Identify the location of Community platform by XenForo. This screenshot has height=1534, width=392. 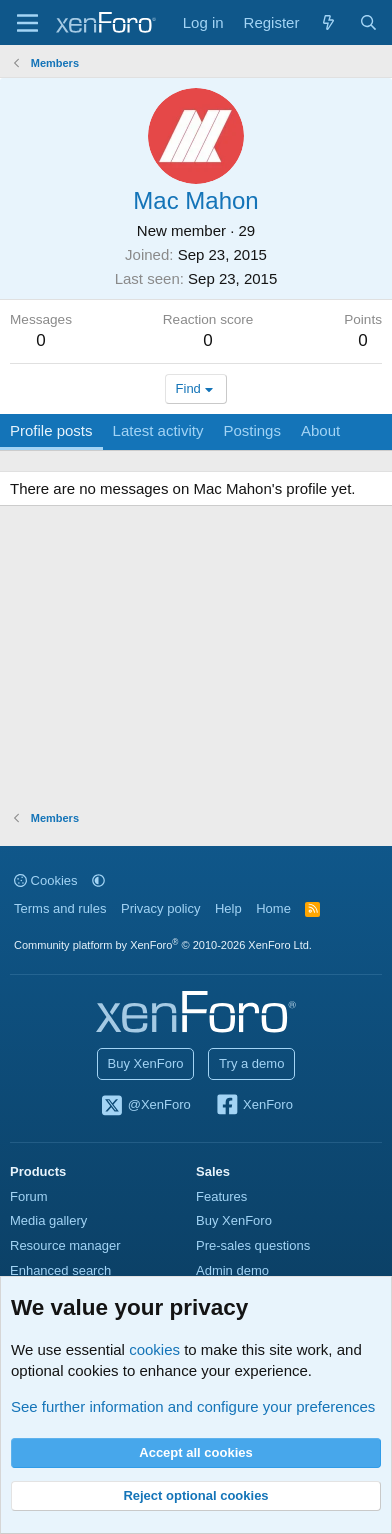
(163, 945).